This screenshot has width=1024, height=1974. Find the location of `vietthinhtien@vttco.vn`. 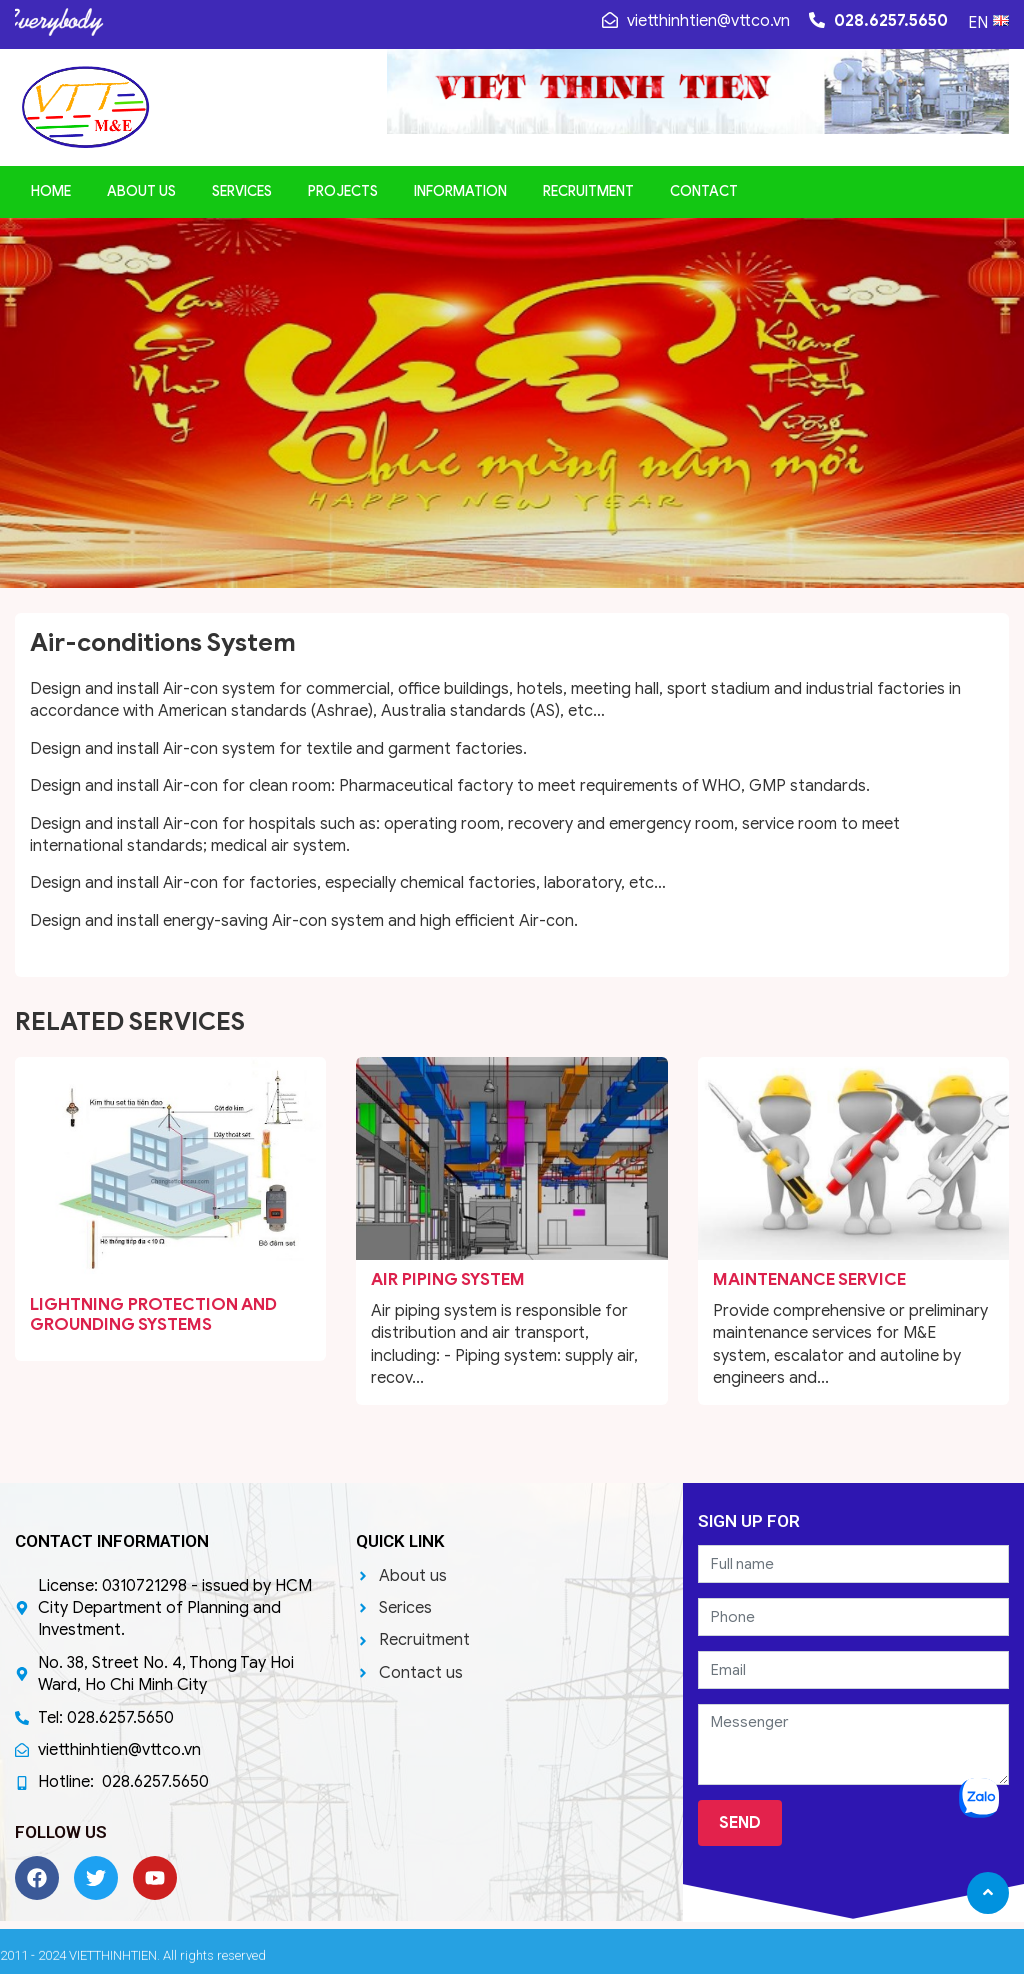

vietthinhtien@vttco.vn is located at coordinates (696, 21).